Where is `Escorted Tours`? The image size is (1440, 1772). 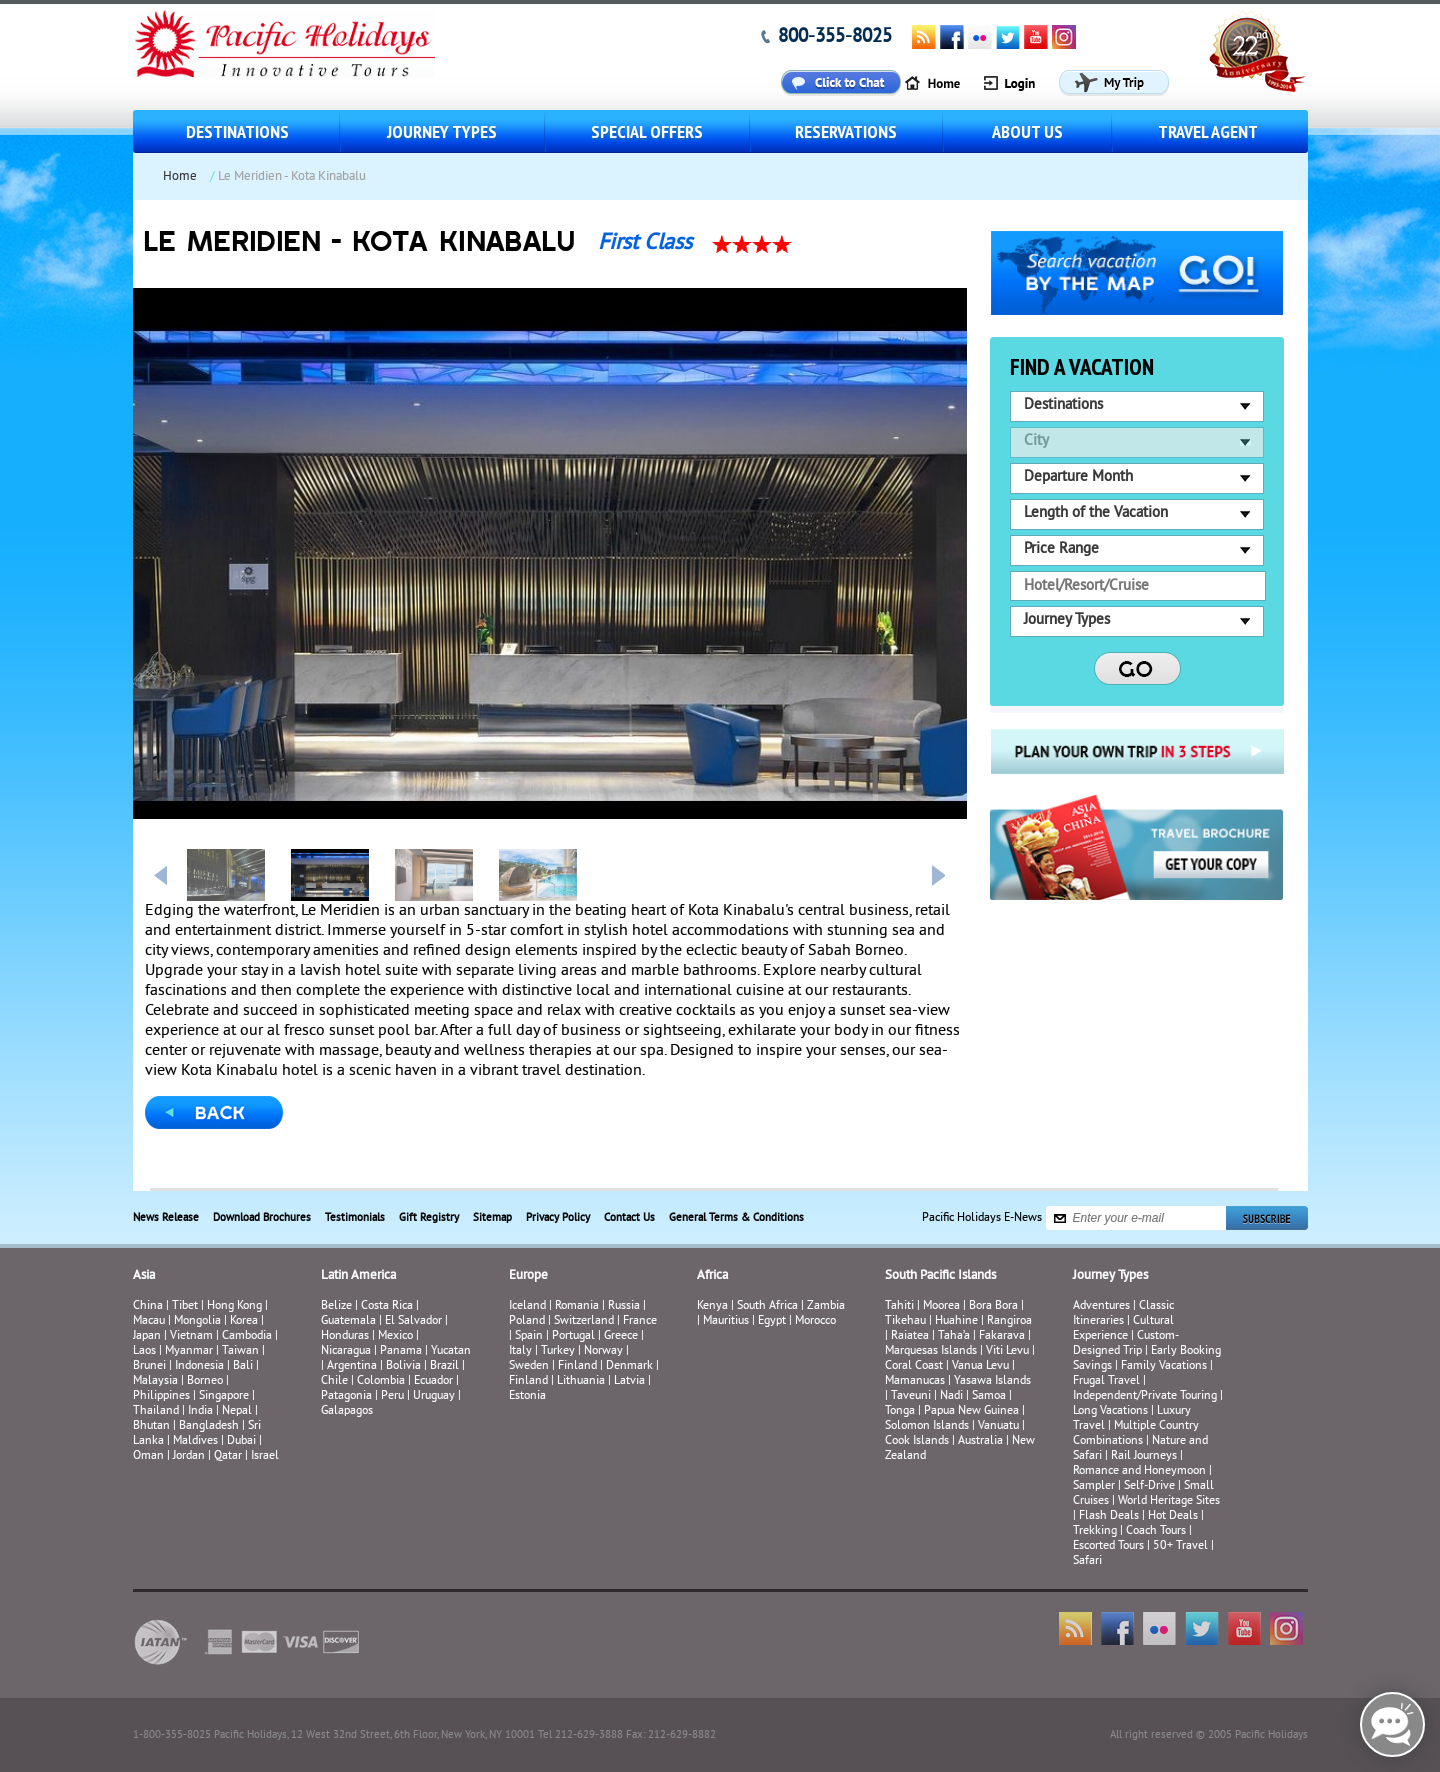 Escorted Tours is located at coordinates (1108, 1546).